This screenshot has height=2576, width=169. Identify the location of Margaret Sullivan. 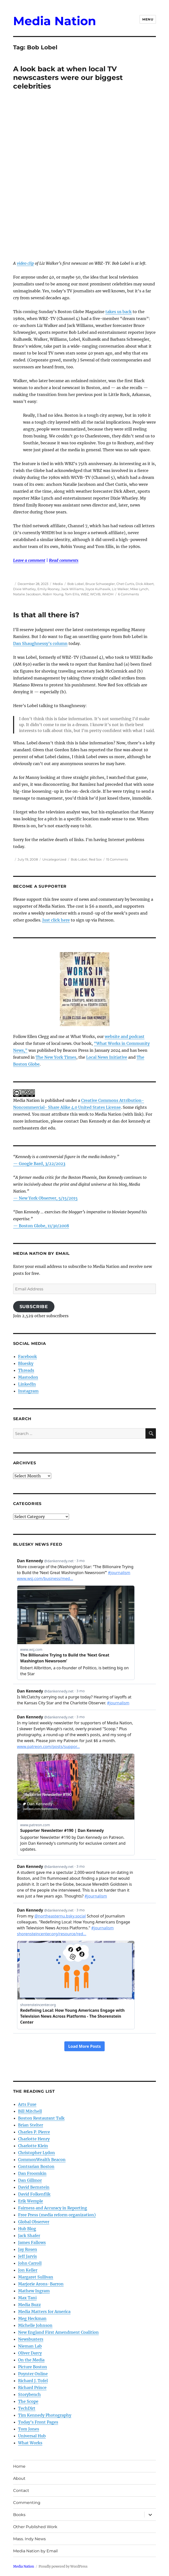
(35, 2277).